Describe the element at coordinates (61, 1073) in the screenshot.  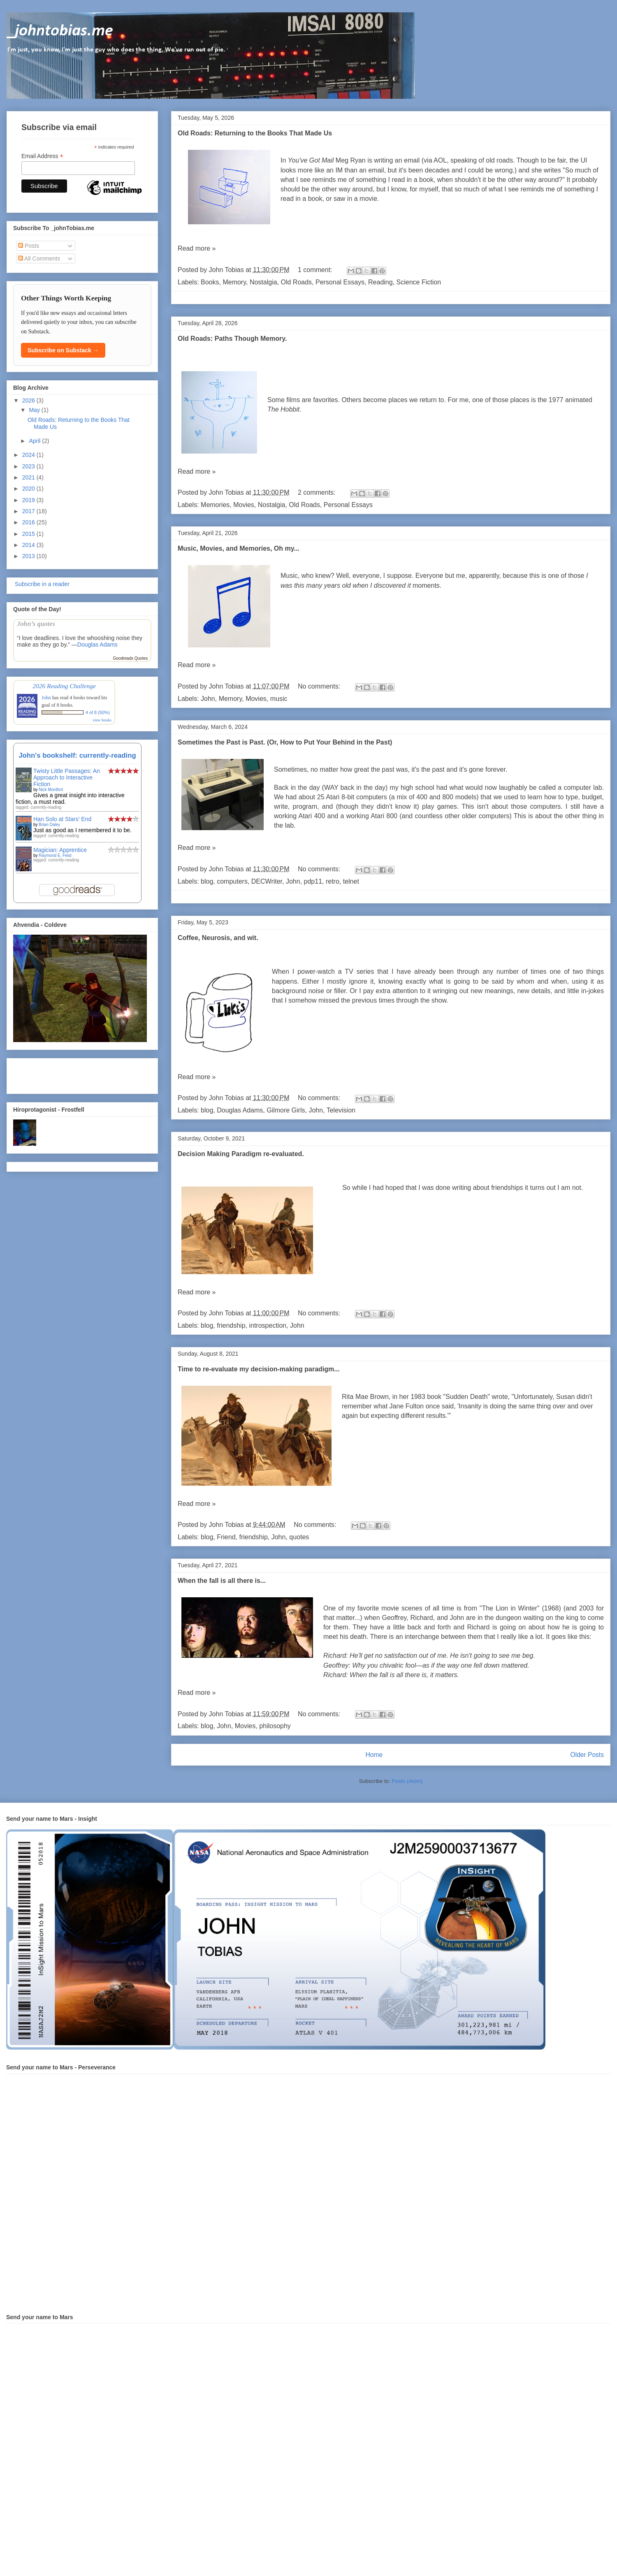
I see `[Advertisement]` at that location.